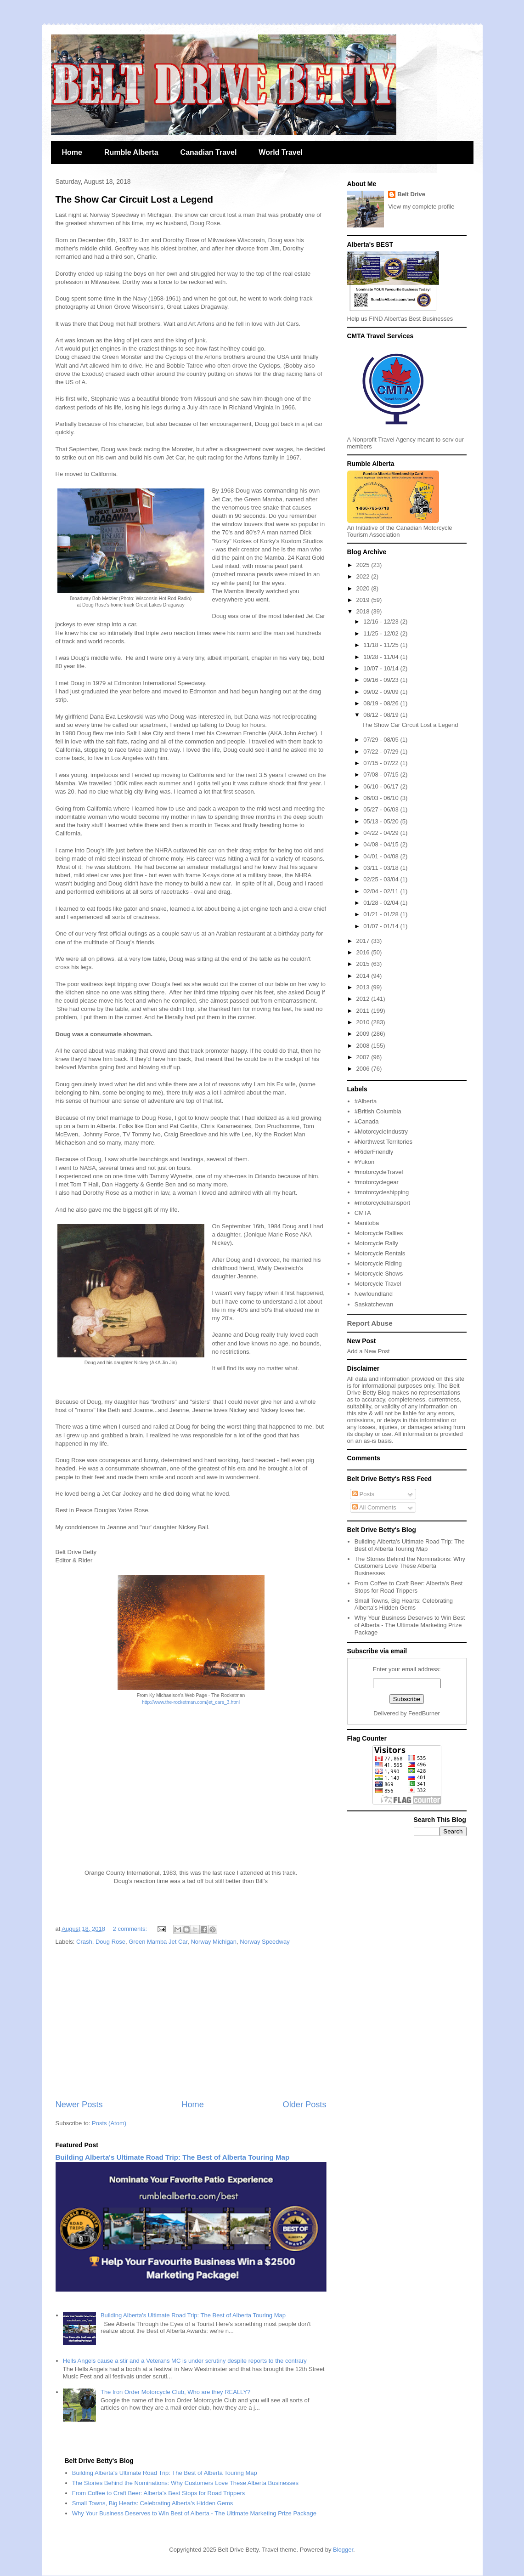 Image resolution: width=524 pixels, height=2576 pixels. I want to click on Newer Posts, so click(79, 2104).